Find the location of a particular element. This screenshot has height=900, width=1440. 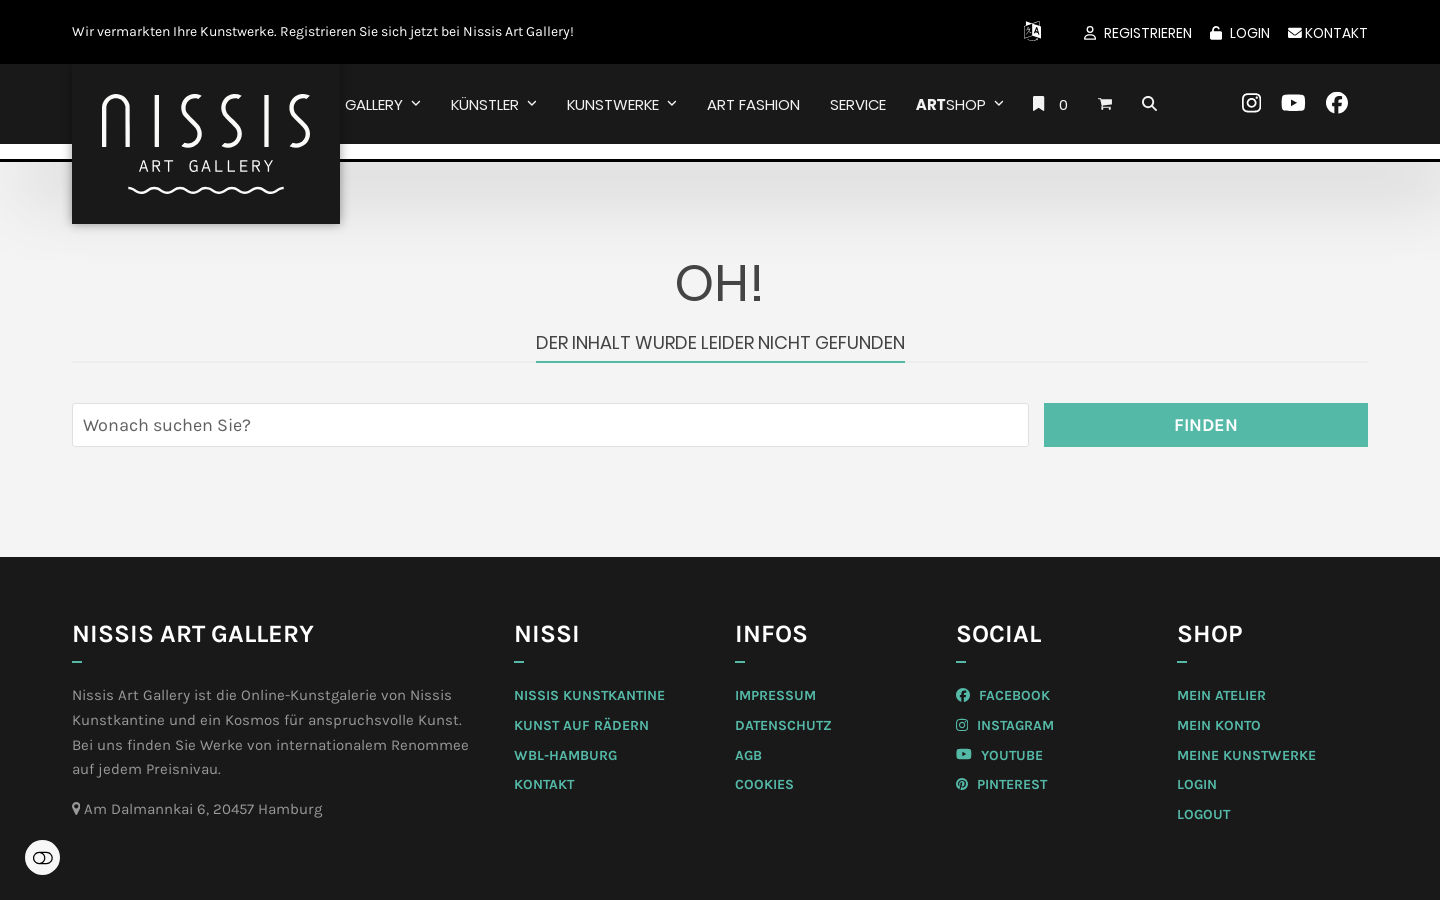

Einstellungen is located at coordinates (42, 857).